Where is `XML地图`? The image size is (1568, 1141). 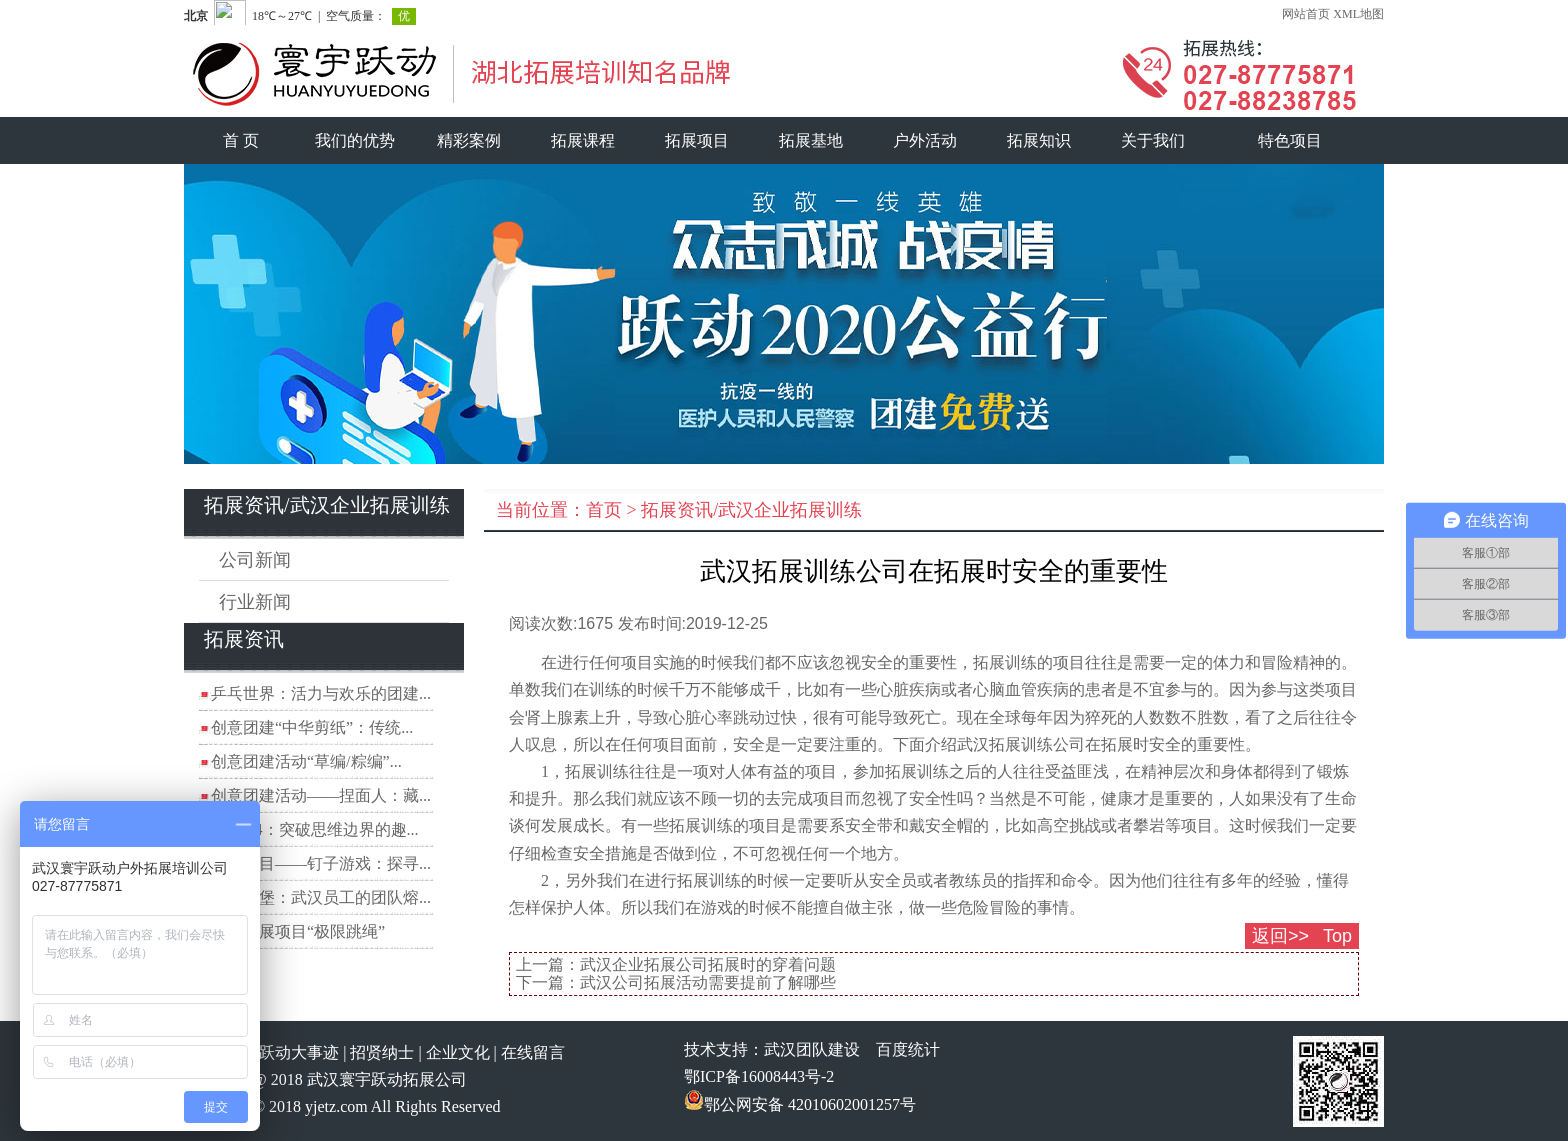
XML地图 is located at coordinates (1358, 14).